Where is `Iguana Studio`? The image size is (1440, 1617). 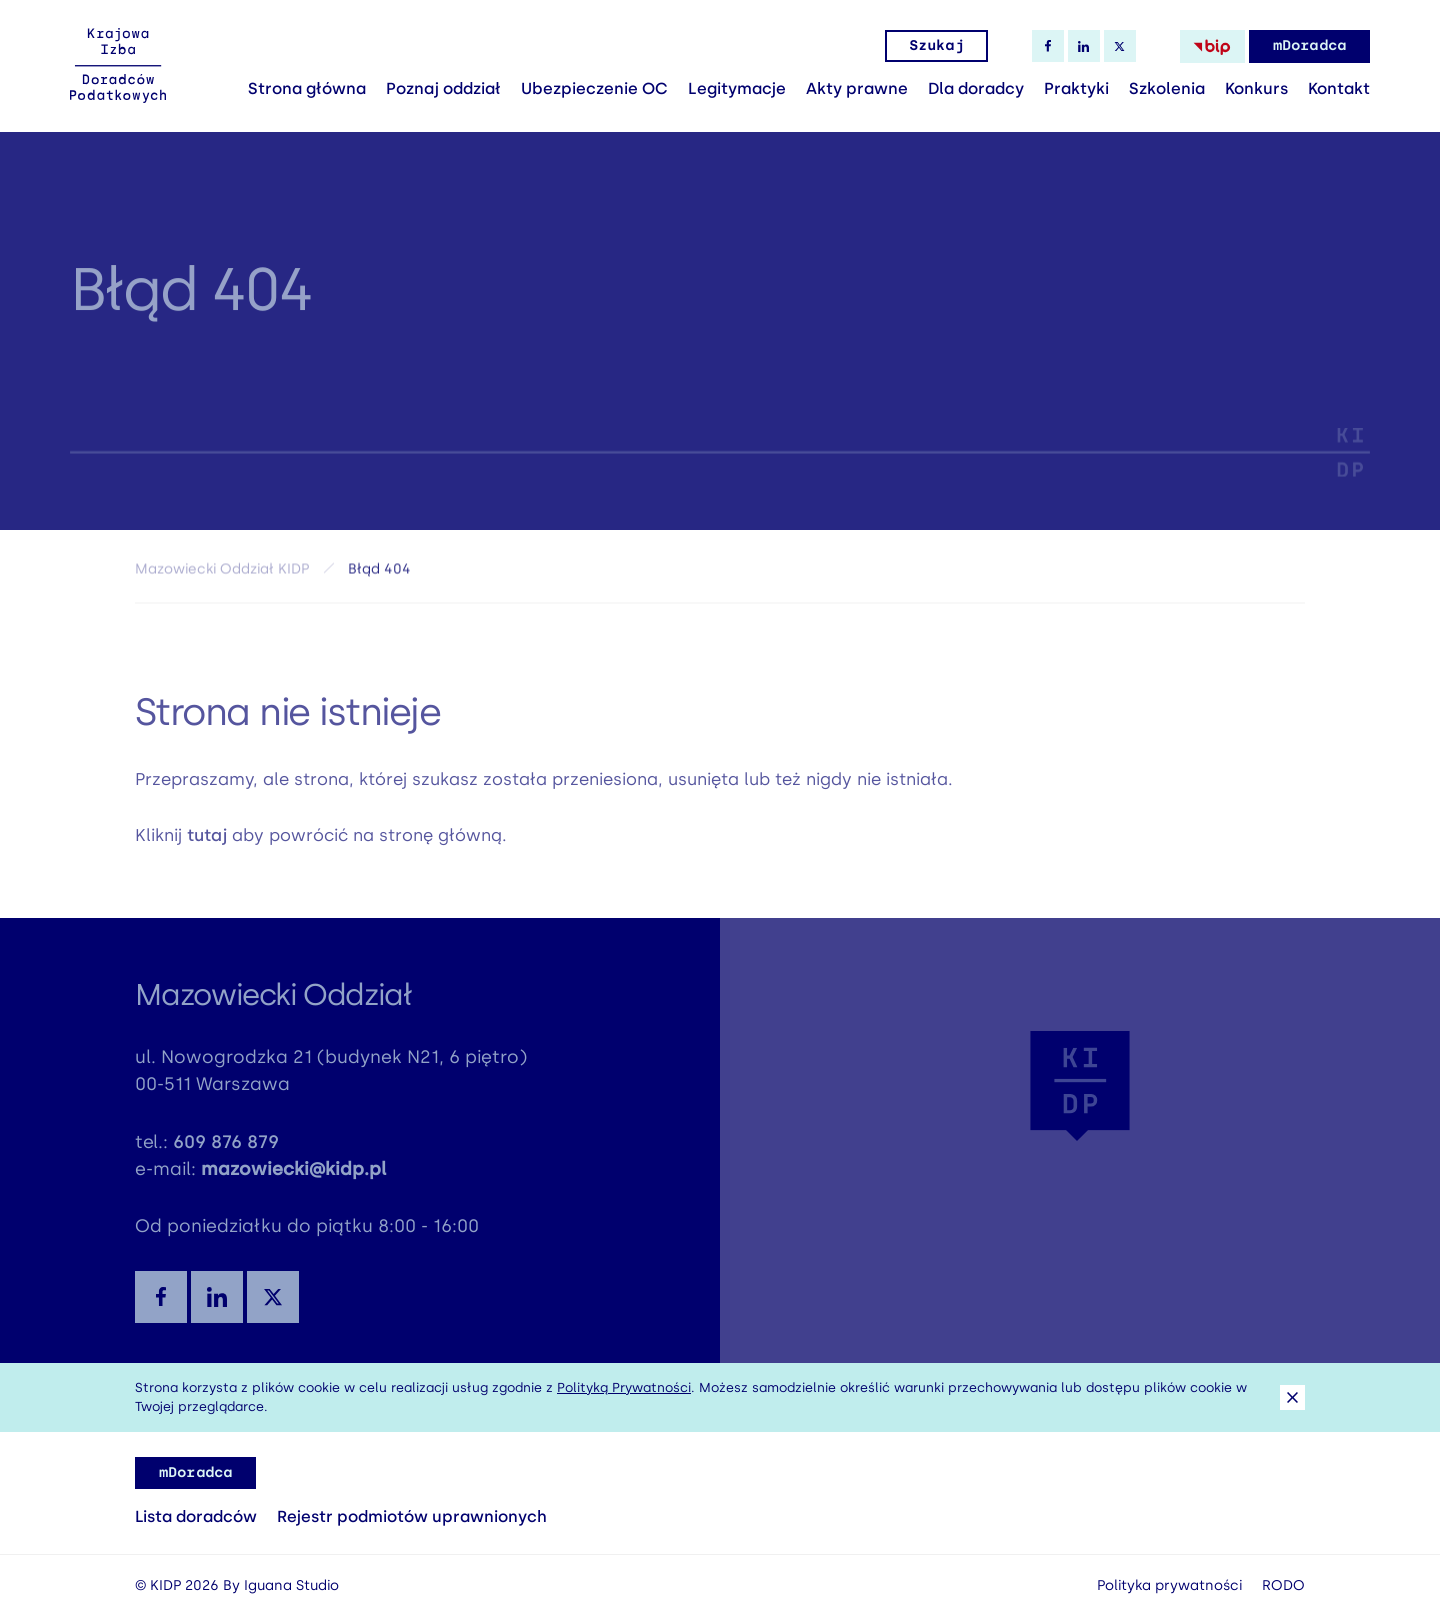 Iguana Studio is located at coordinates (291, 1585).